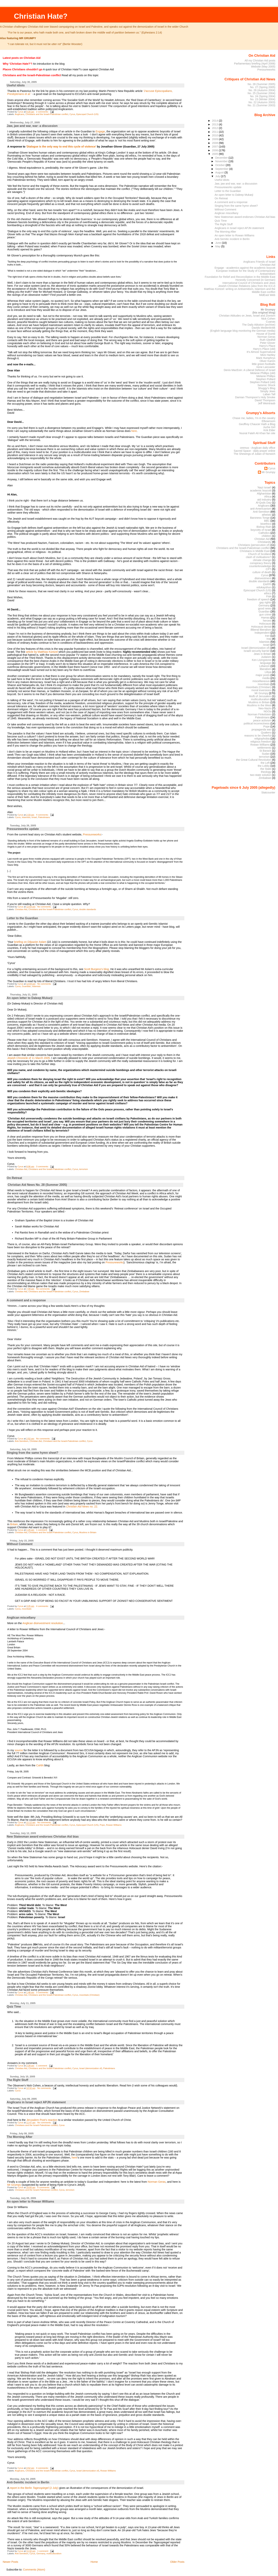 The height and width of the screenshot is (2576, 278). Describe the element at coordinates (264, 541) in the screenshot. I see `Christianity` at that location.